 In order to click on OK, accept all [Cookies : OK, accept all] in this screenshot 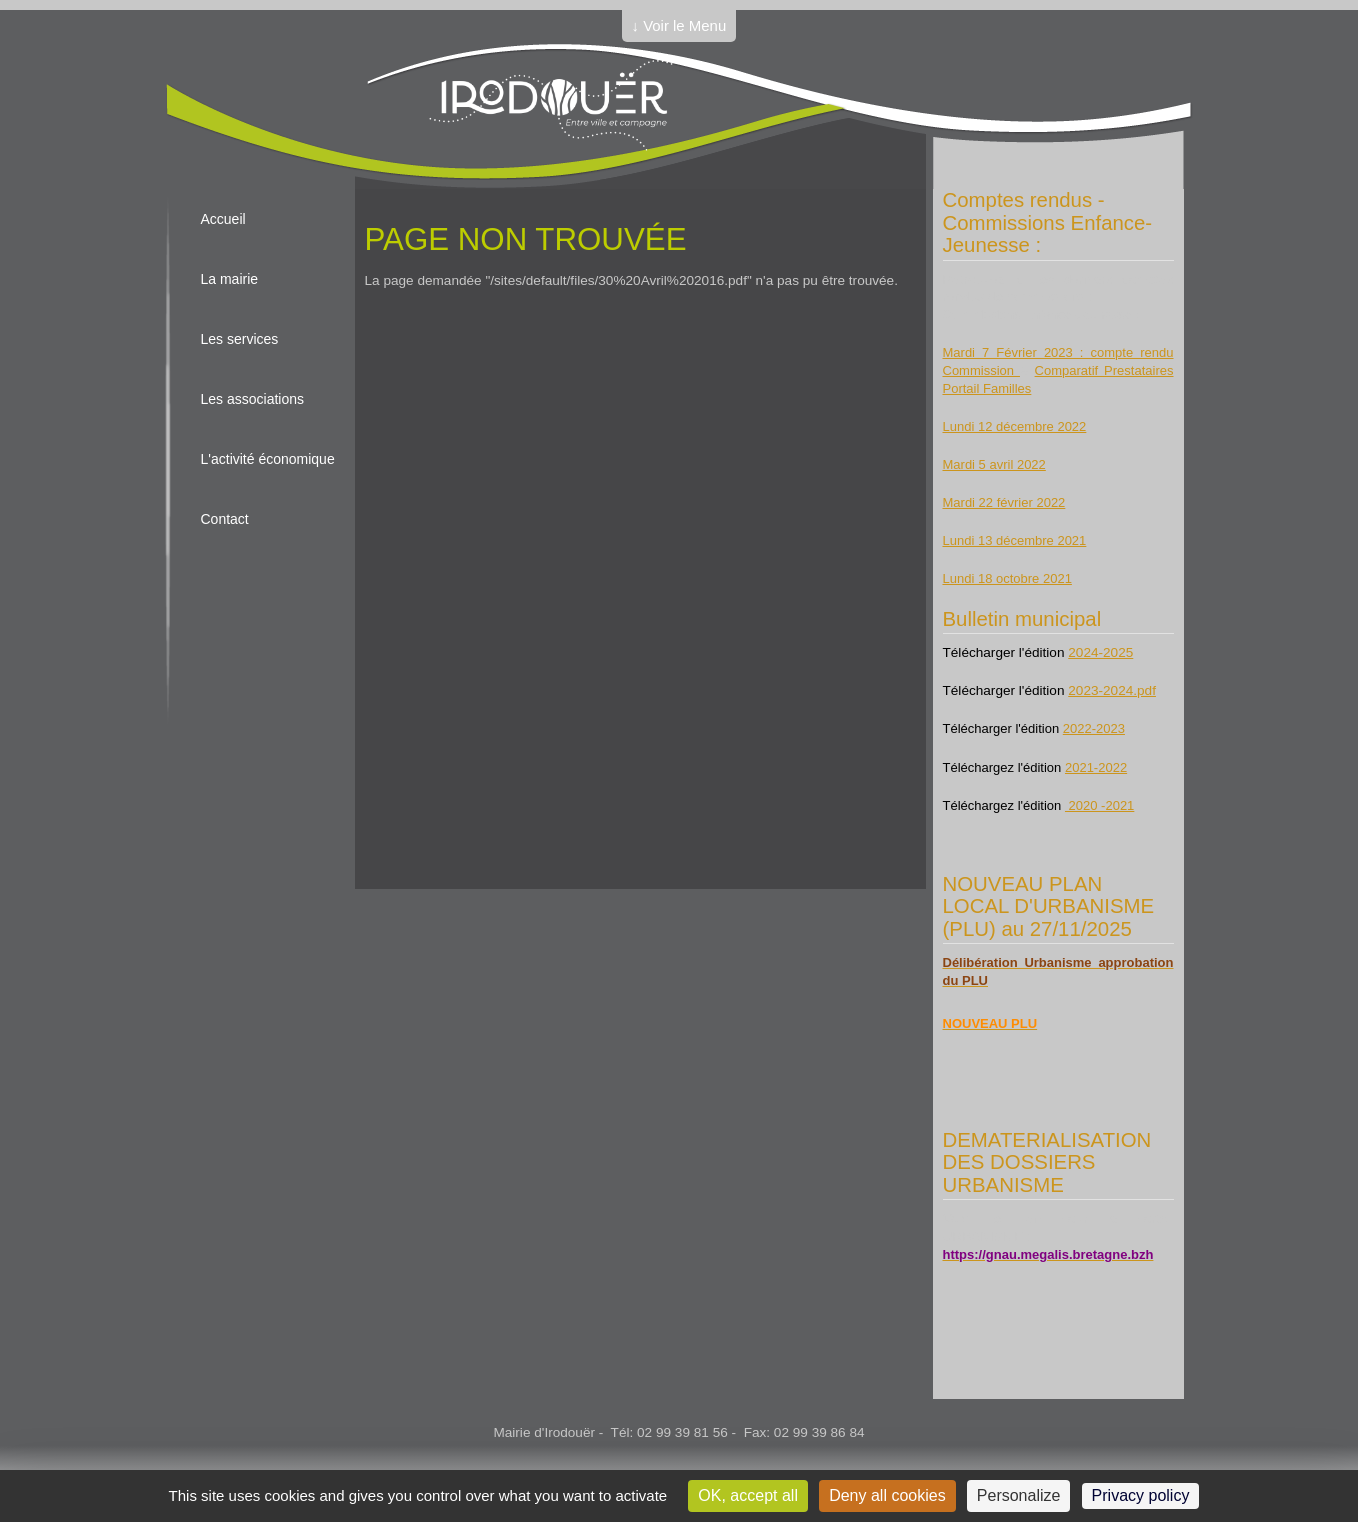, I will do `click(748, 1495)`.